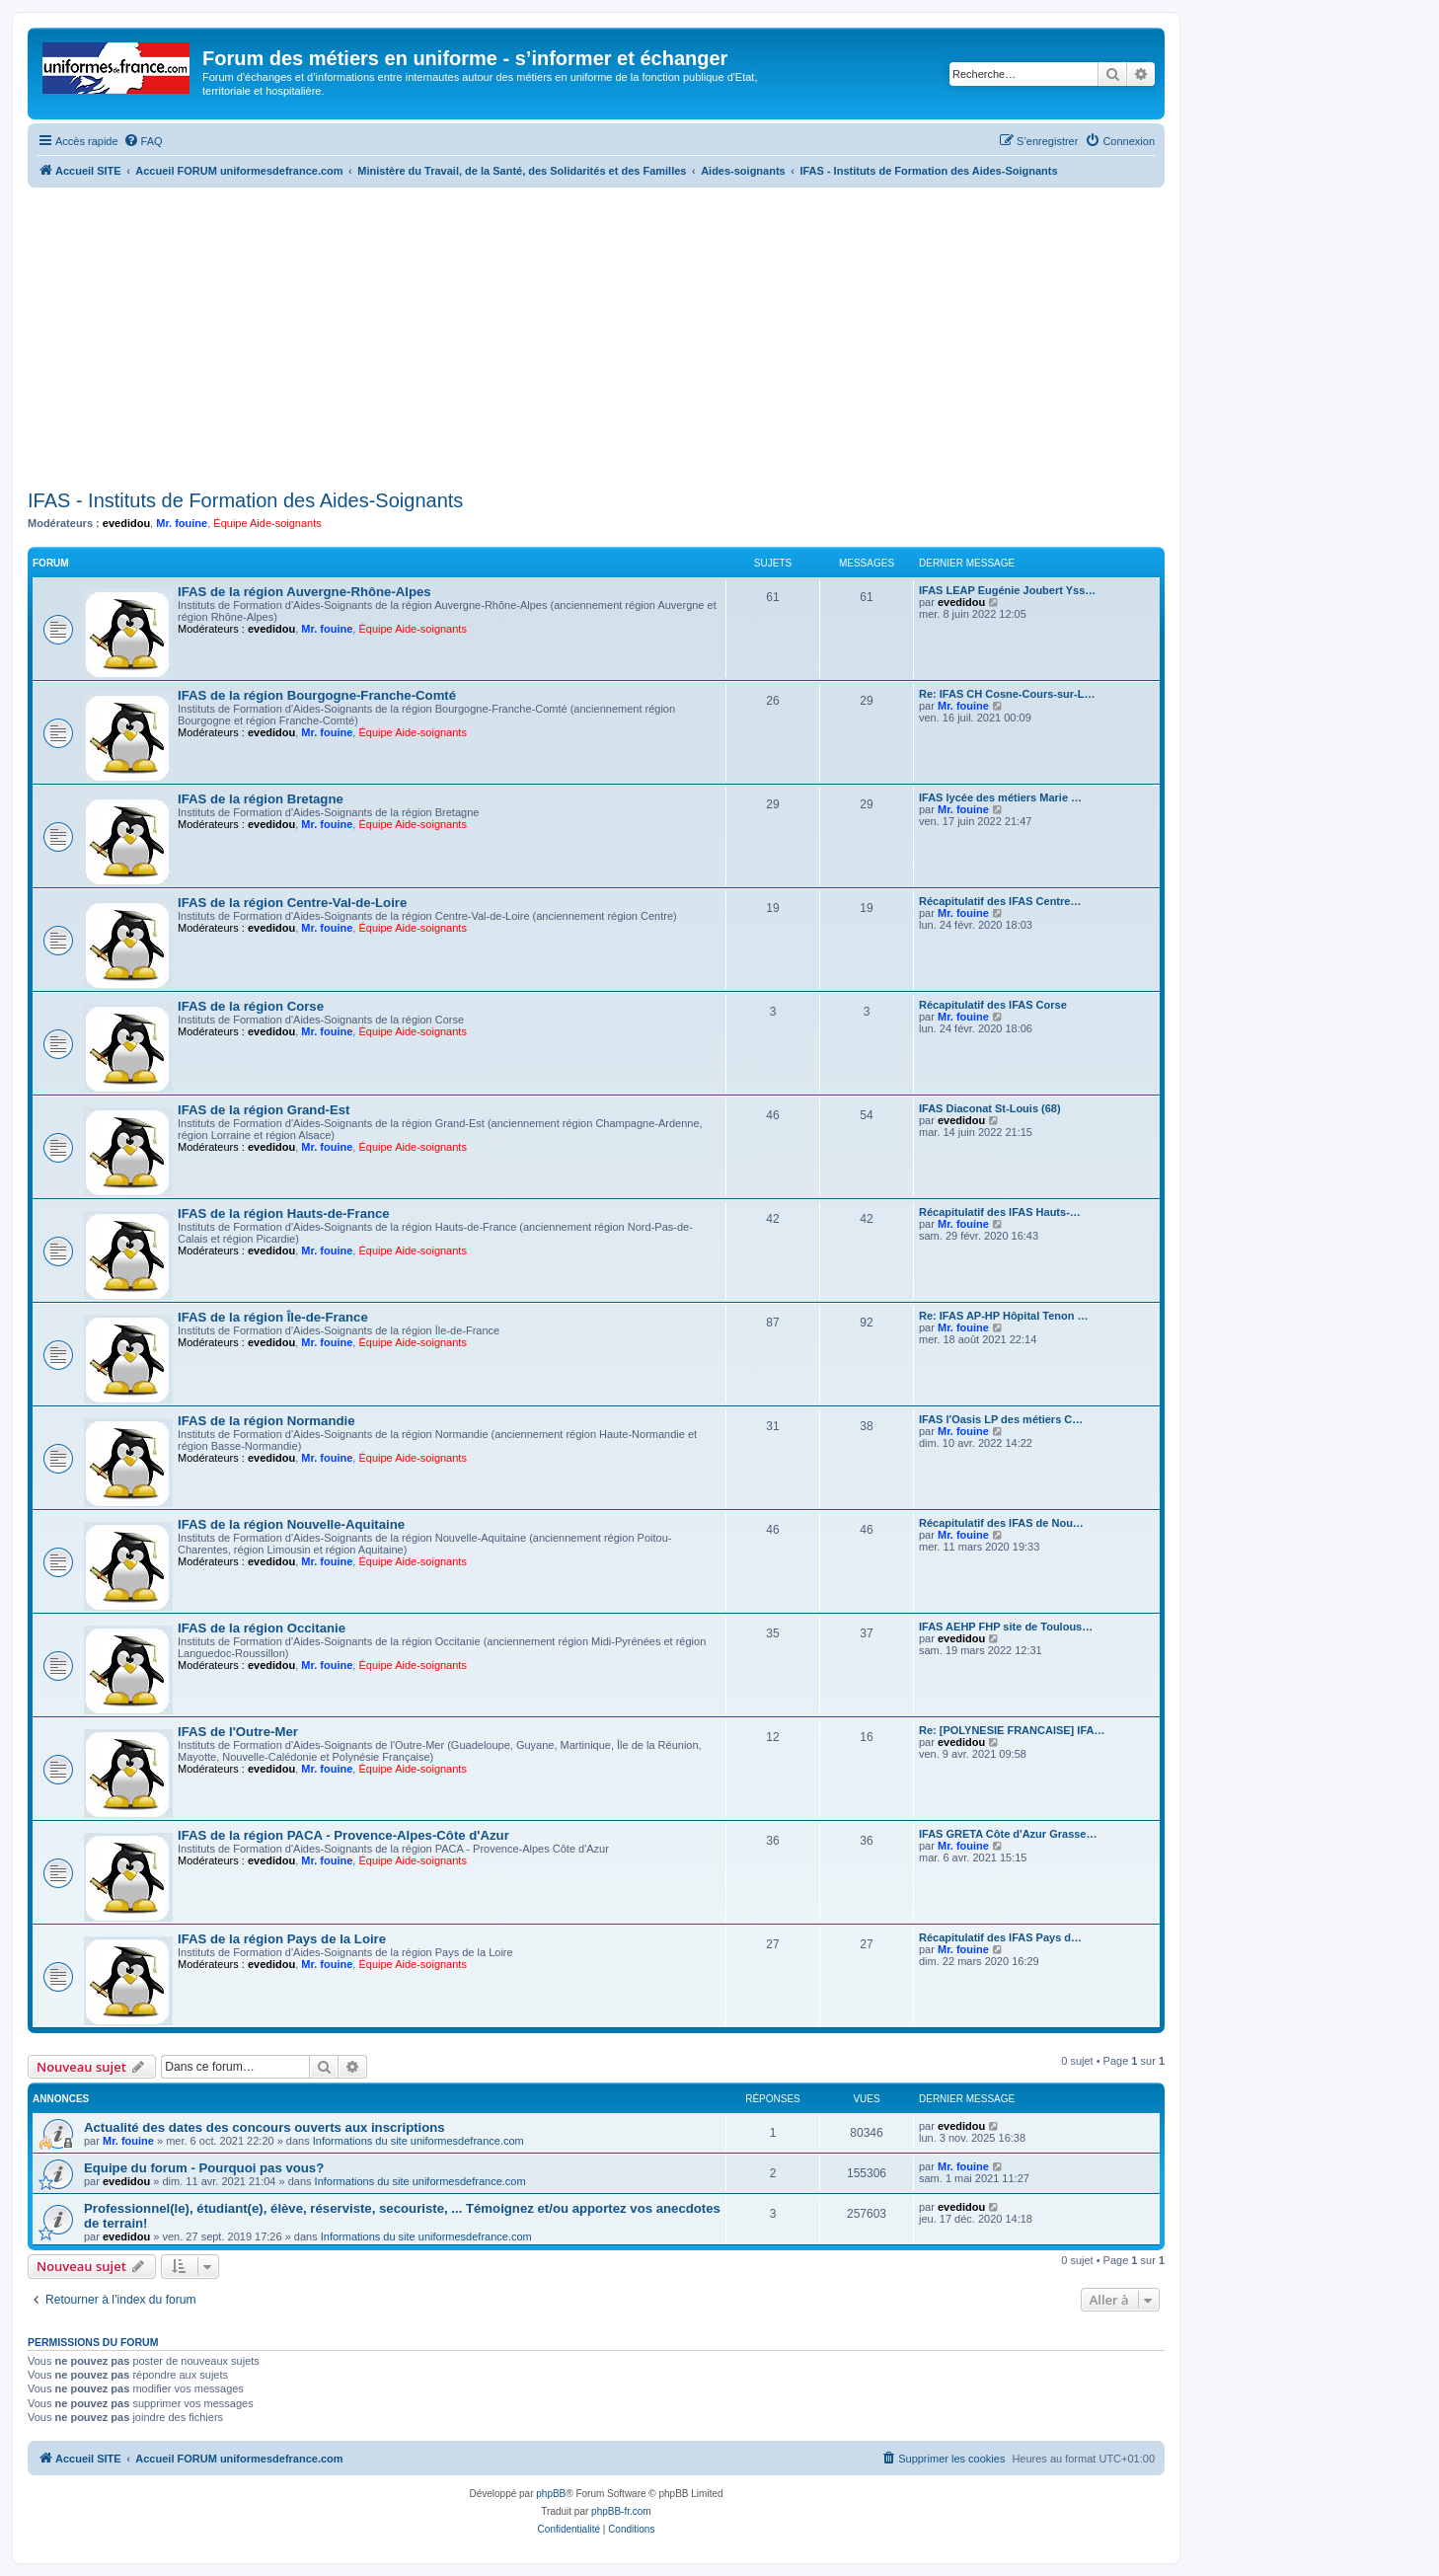 The image size is (1439, 2576). I want to click on IFAS de la région Nouvelle-Aquitaine, so click(291, 1524).